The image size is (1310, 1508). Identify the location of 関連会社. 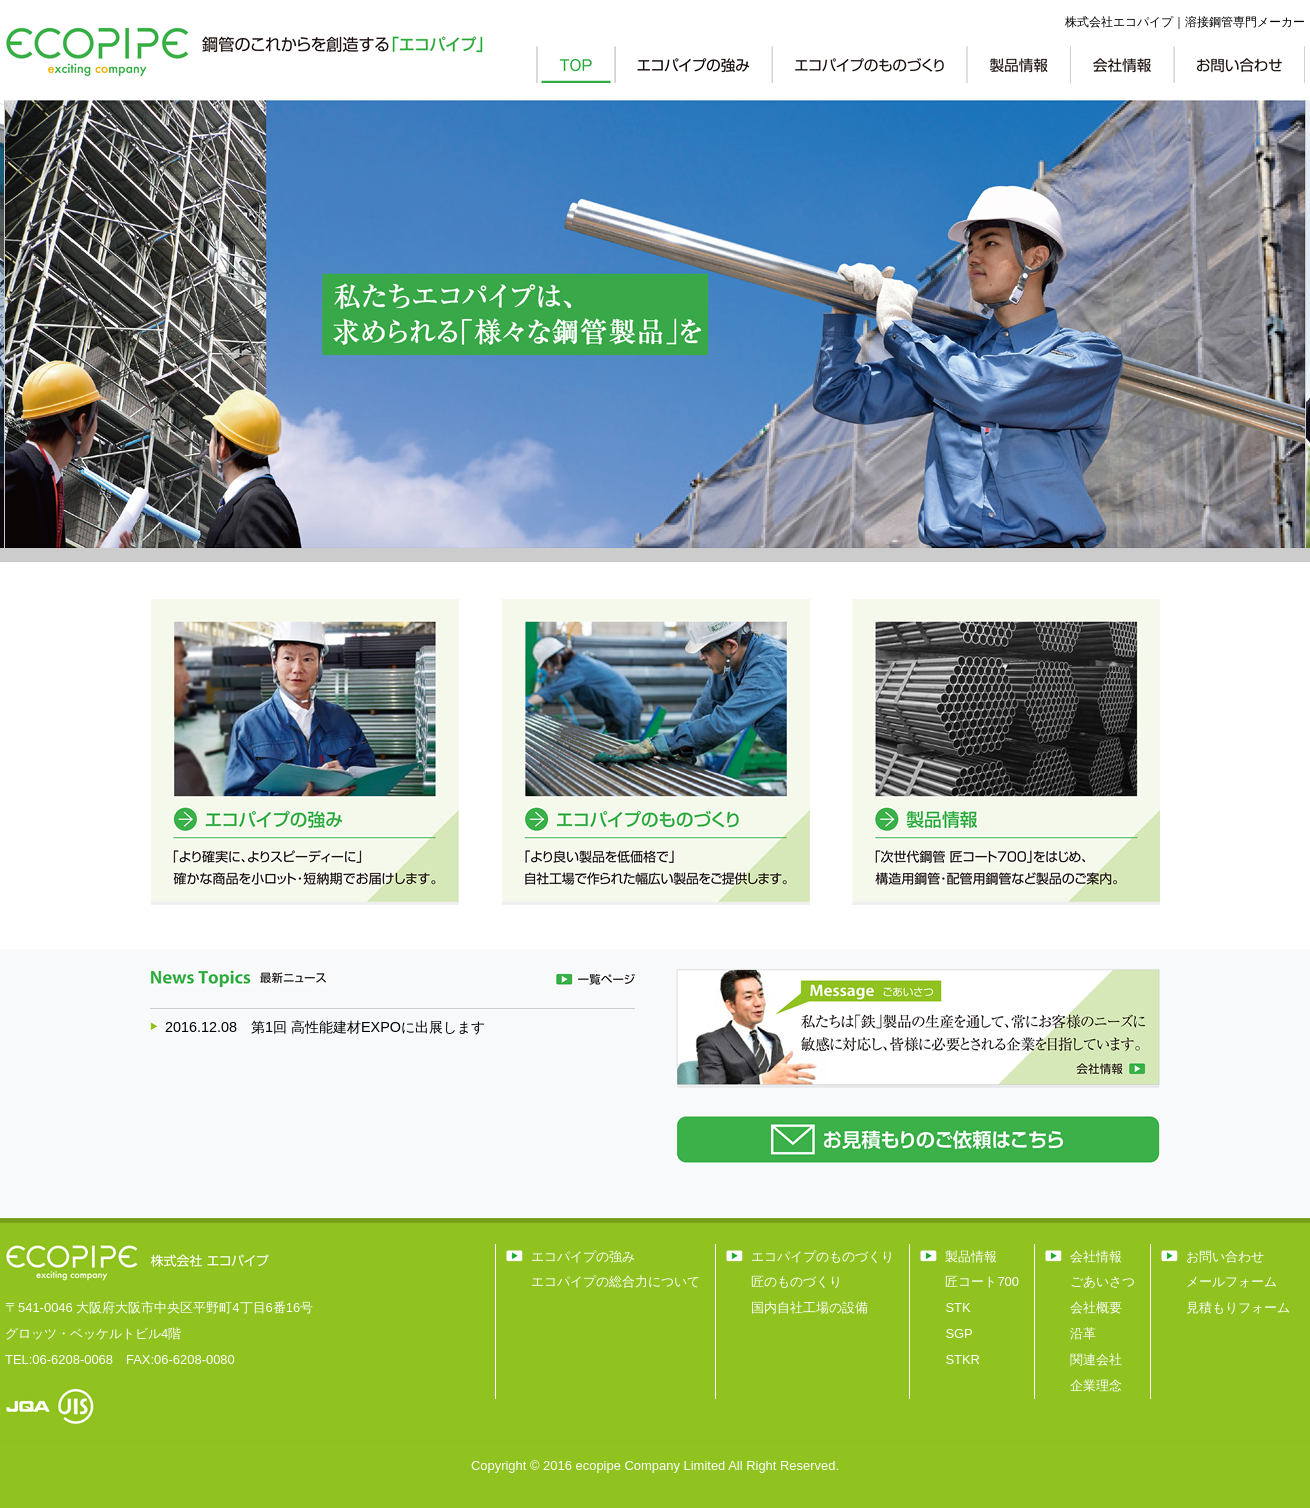
(1096, 1359).